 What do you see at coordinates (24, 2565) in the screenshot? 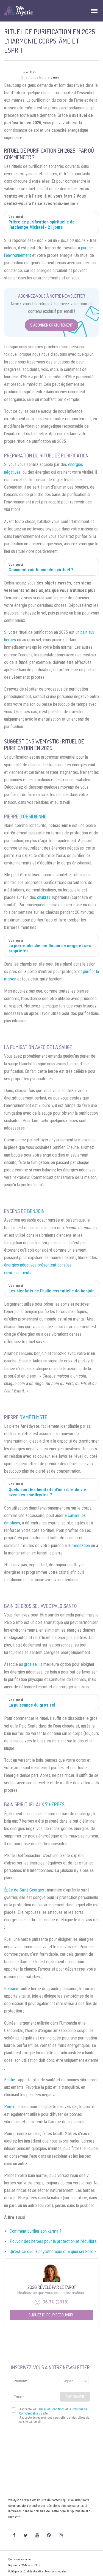
I see `Rejoins le WeMystic Club` at bounding box center [24, 2565].